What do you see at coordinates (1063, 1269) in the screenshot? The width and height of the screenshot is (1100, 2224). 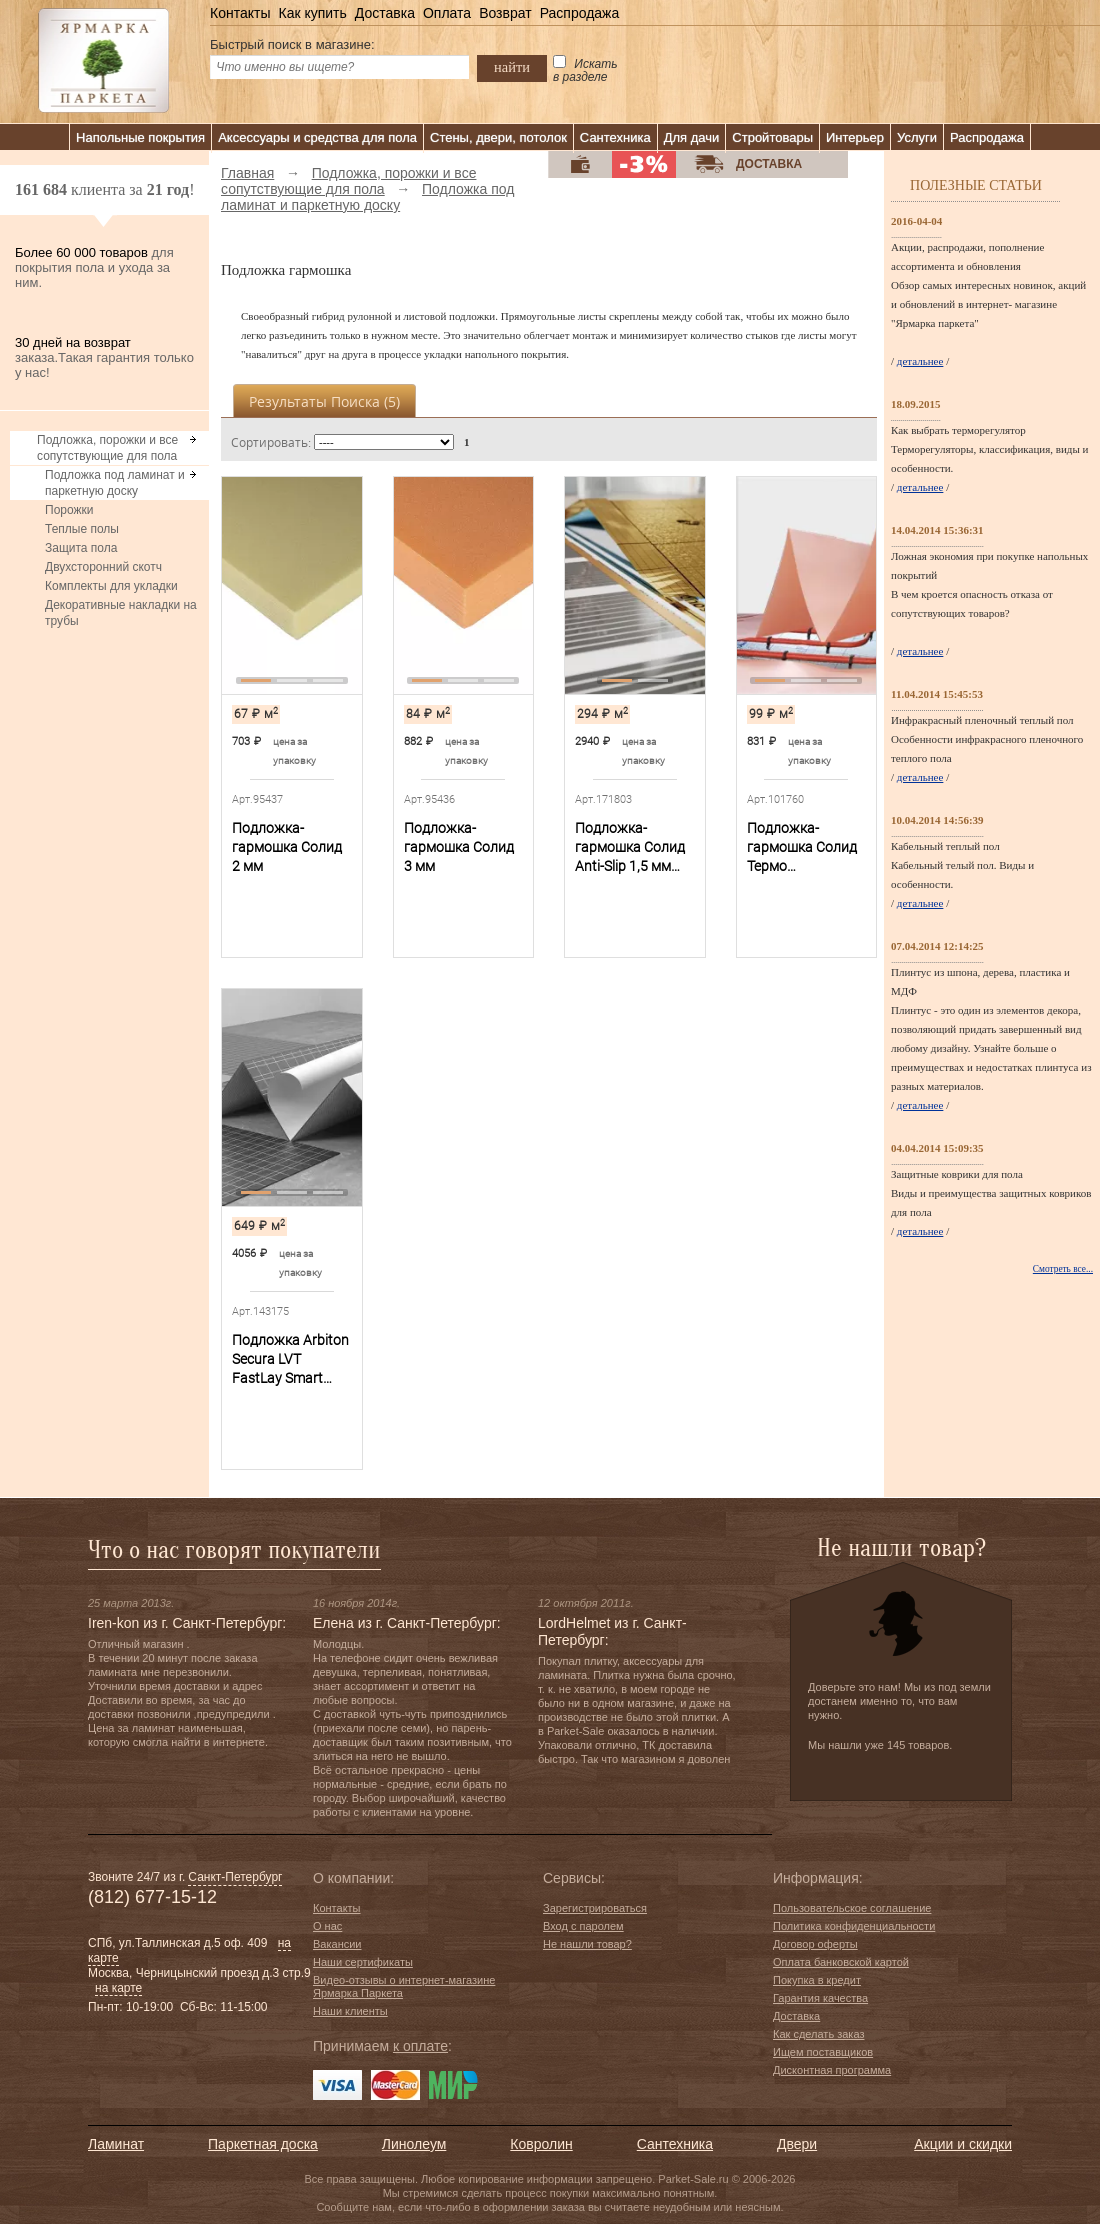 I see `Смотреть все...` at bounding box center [1063, 1269].